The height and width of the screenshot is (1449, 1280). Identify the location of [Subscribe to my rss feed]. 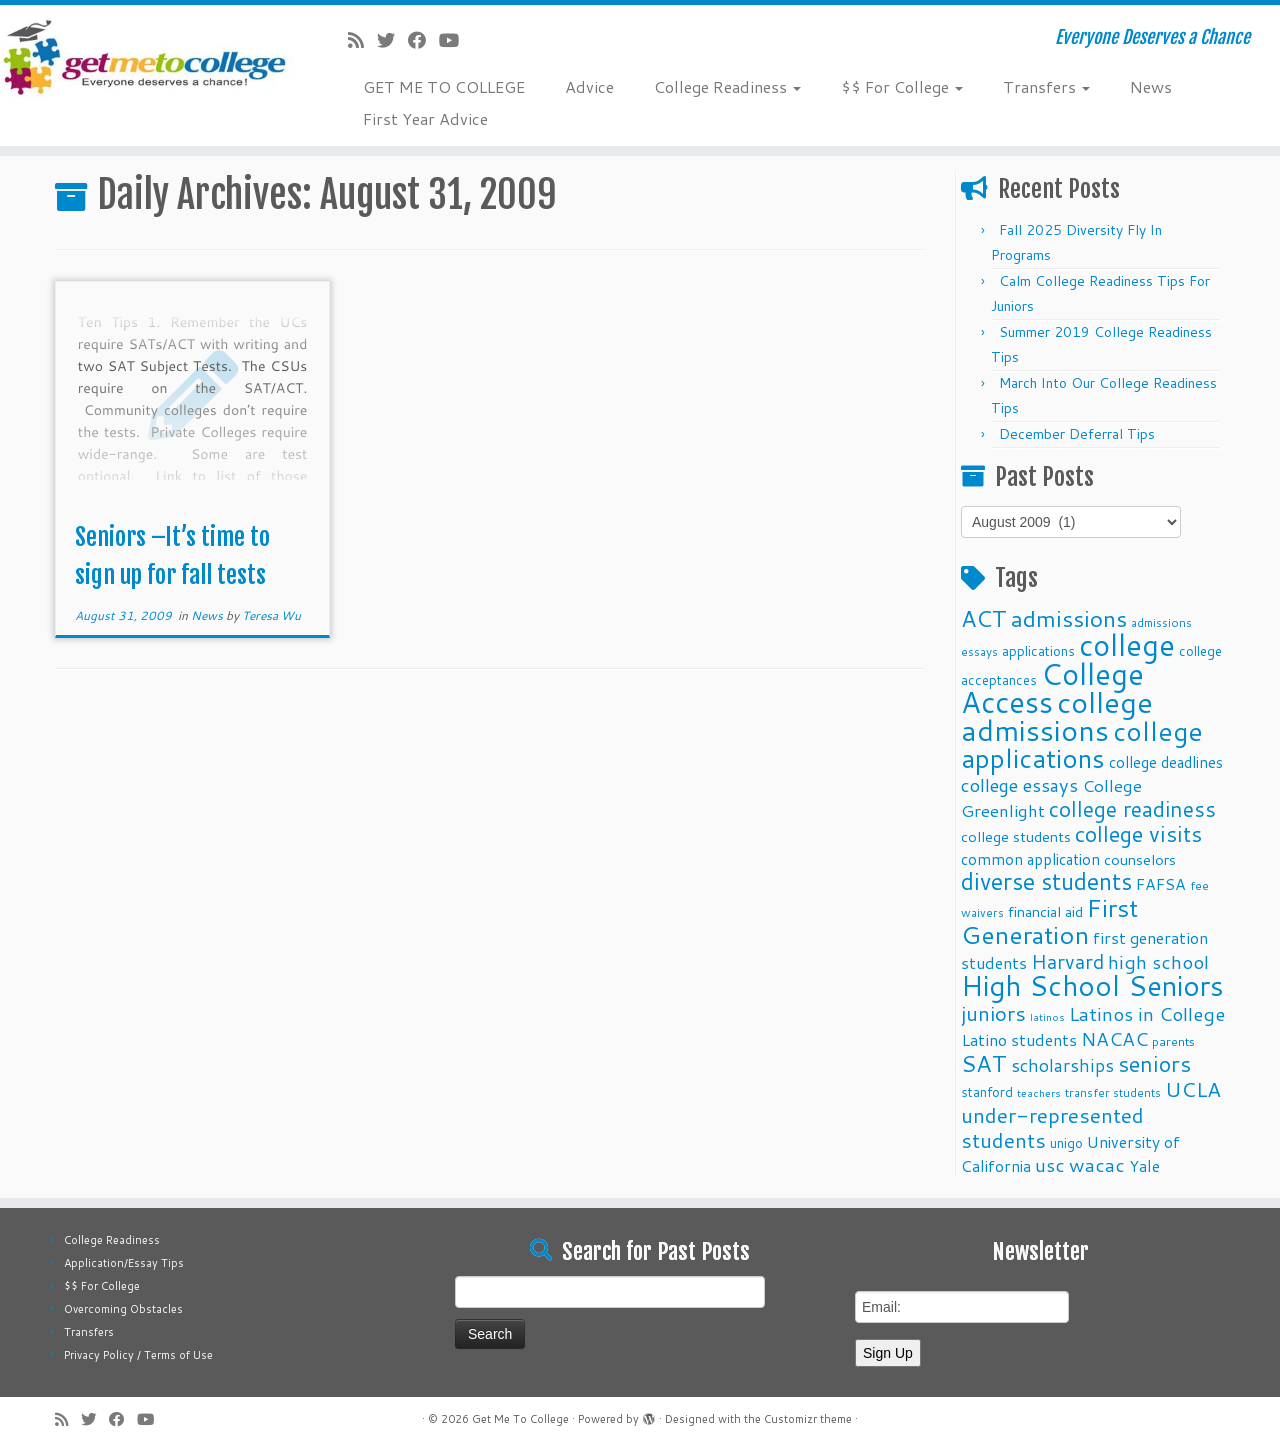
(362, 40).